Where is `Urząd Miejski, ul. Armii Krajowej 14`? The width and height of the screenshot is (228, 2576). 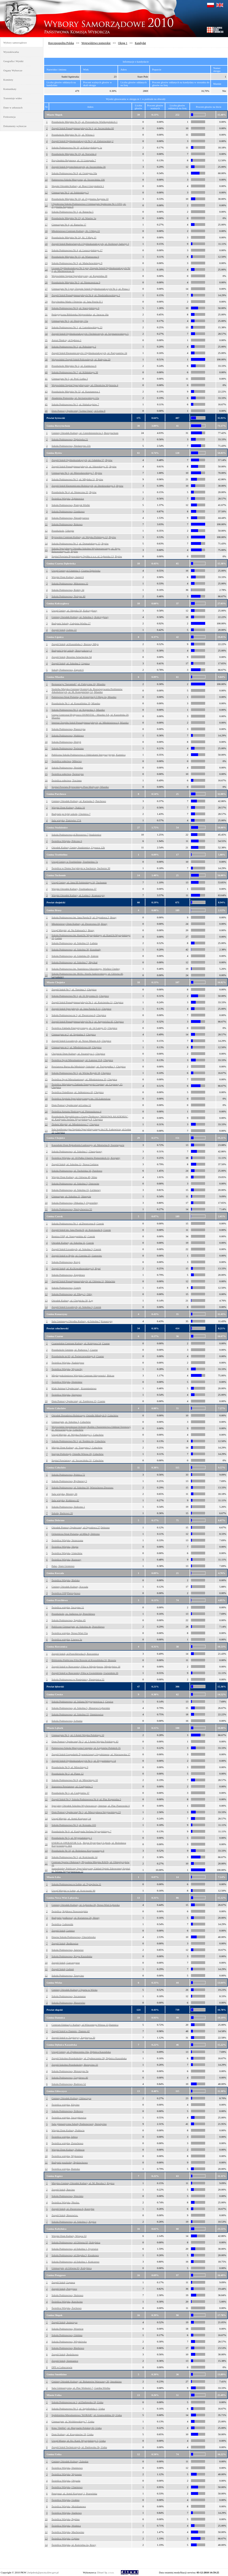
Urząd Miejski, ul. Armii Krajowej 14 is located at coordinates (71, 1818).